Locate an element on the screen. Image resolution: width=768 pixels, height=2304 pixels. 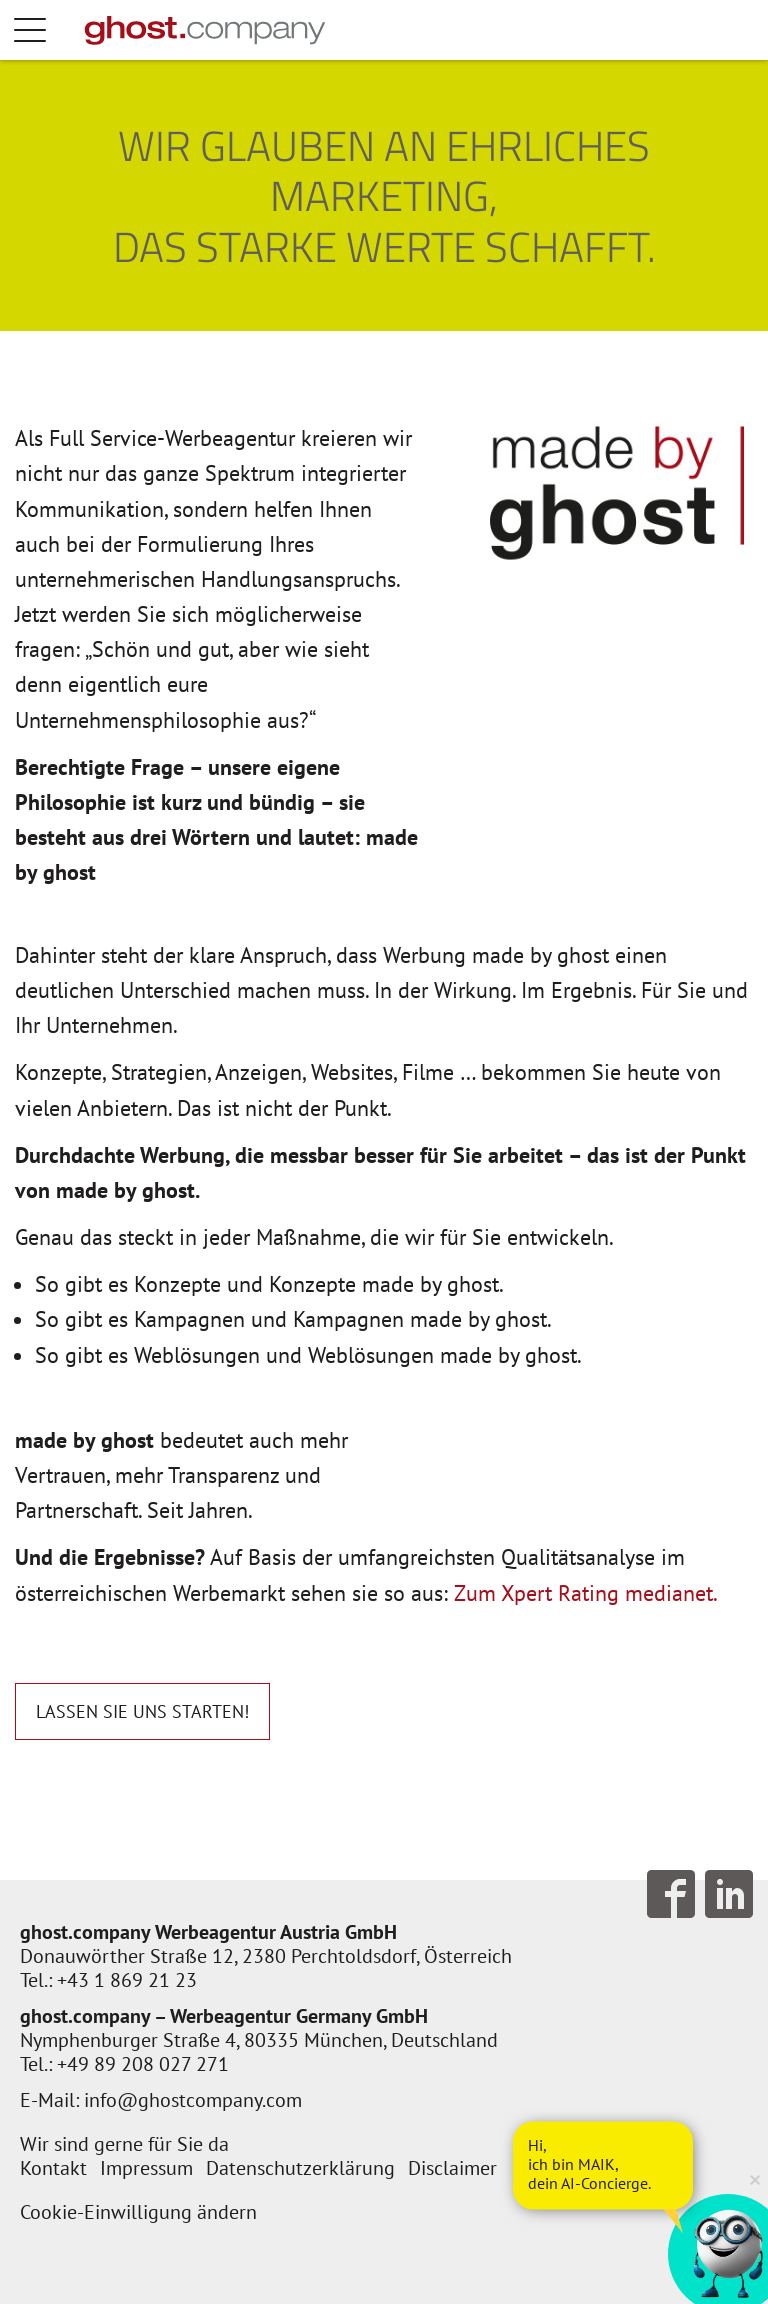
Follow us on LinkedIn is located at coordinates (729, 1894).